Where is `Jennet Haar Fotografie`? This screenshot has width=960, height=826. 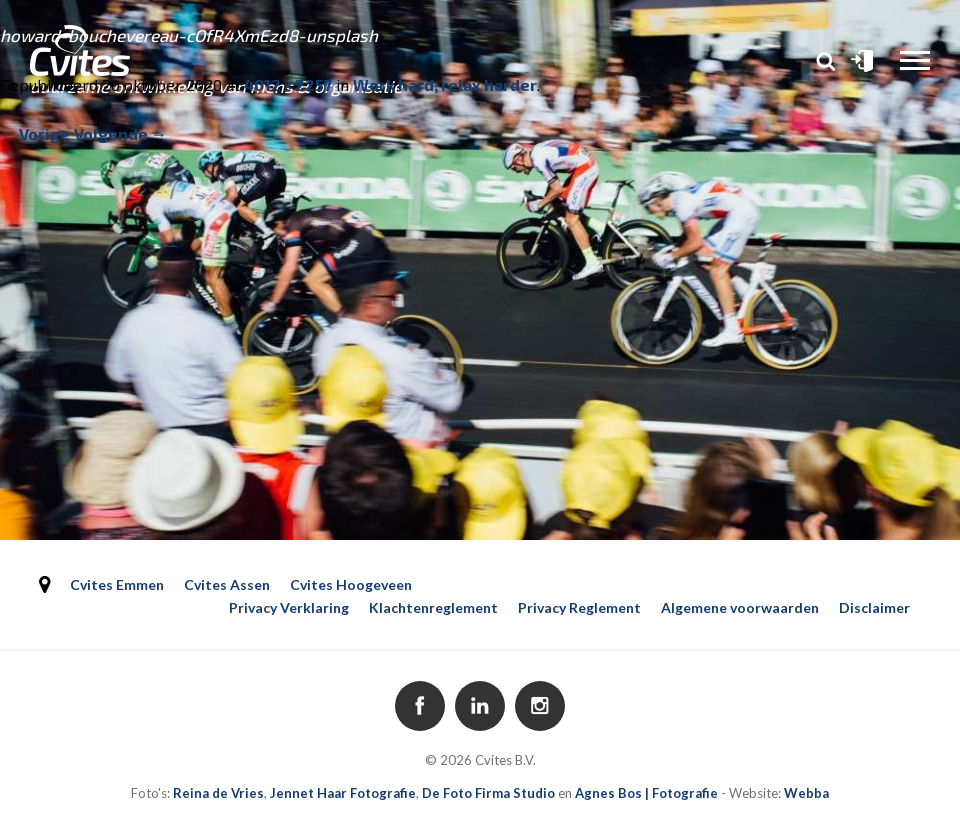
Jennet Haar Fotografie is located at coordinates (343, 793).